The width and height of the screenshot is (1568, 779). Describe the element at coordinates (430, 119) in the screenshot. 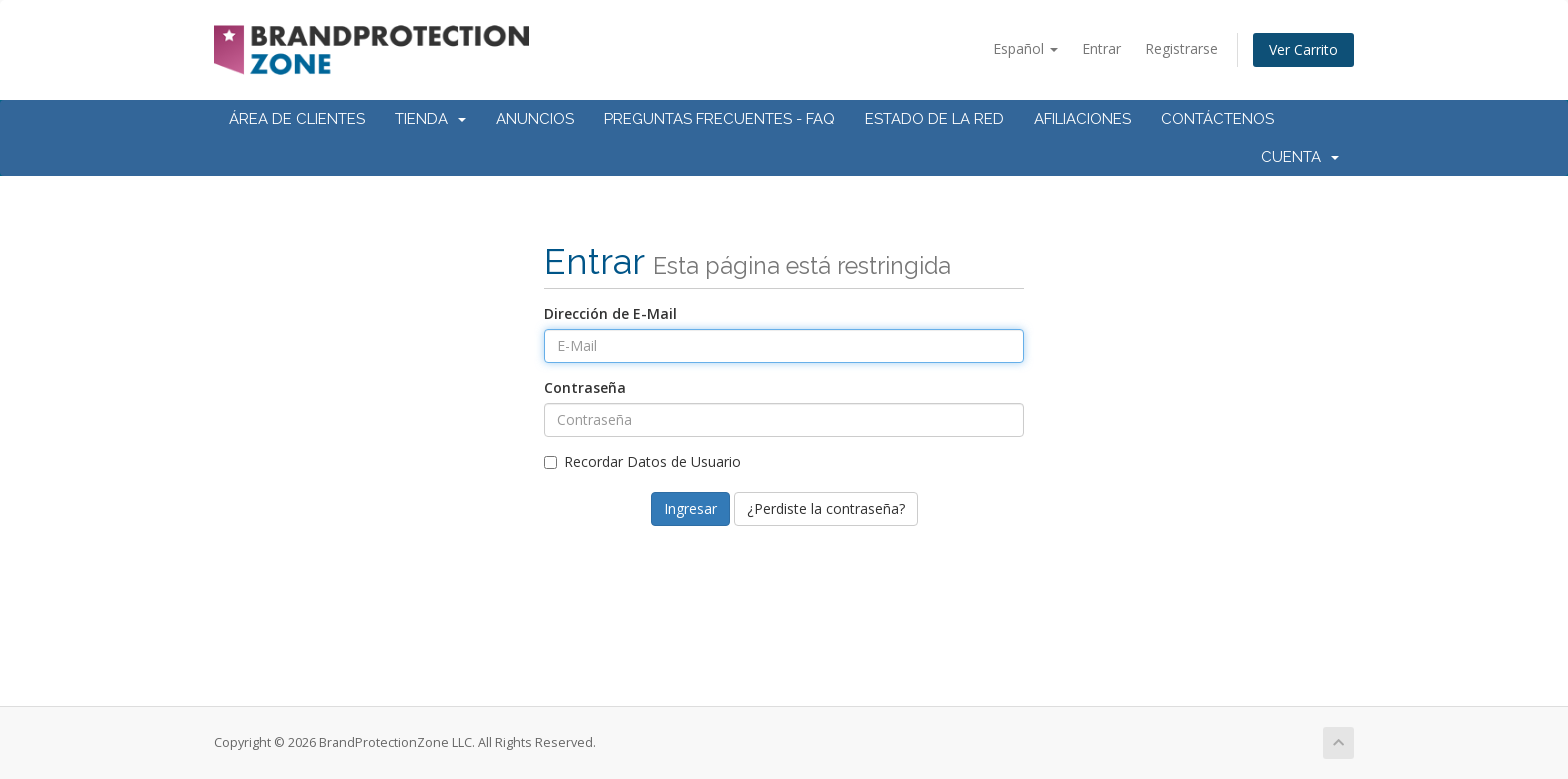

I see `Tienda` at that location.